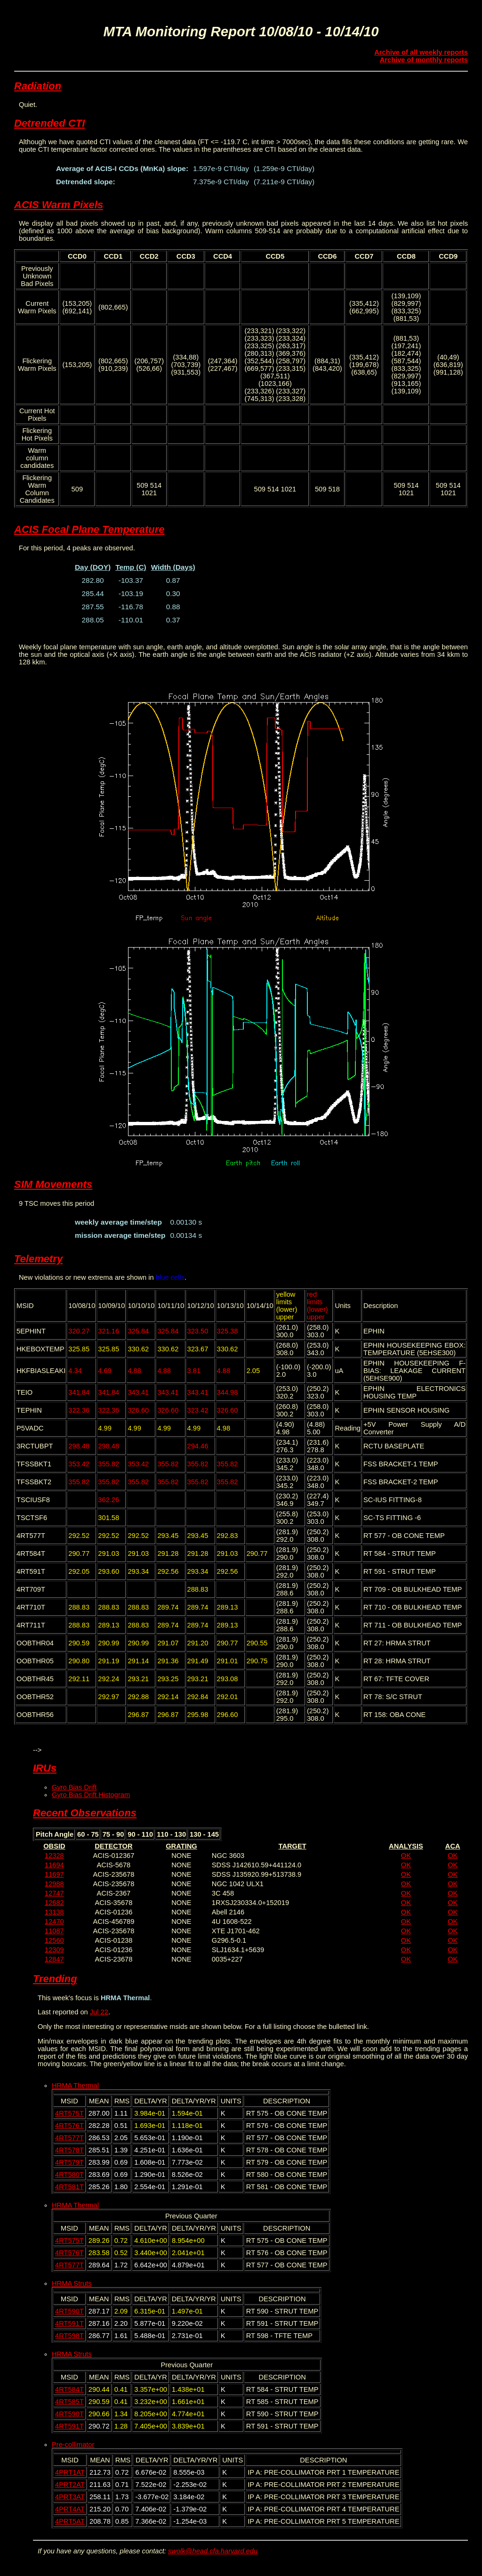  Describe the element at coordinates (58, 205) in the screenshot. I see `ACIS Warm Pixels` at that location.